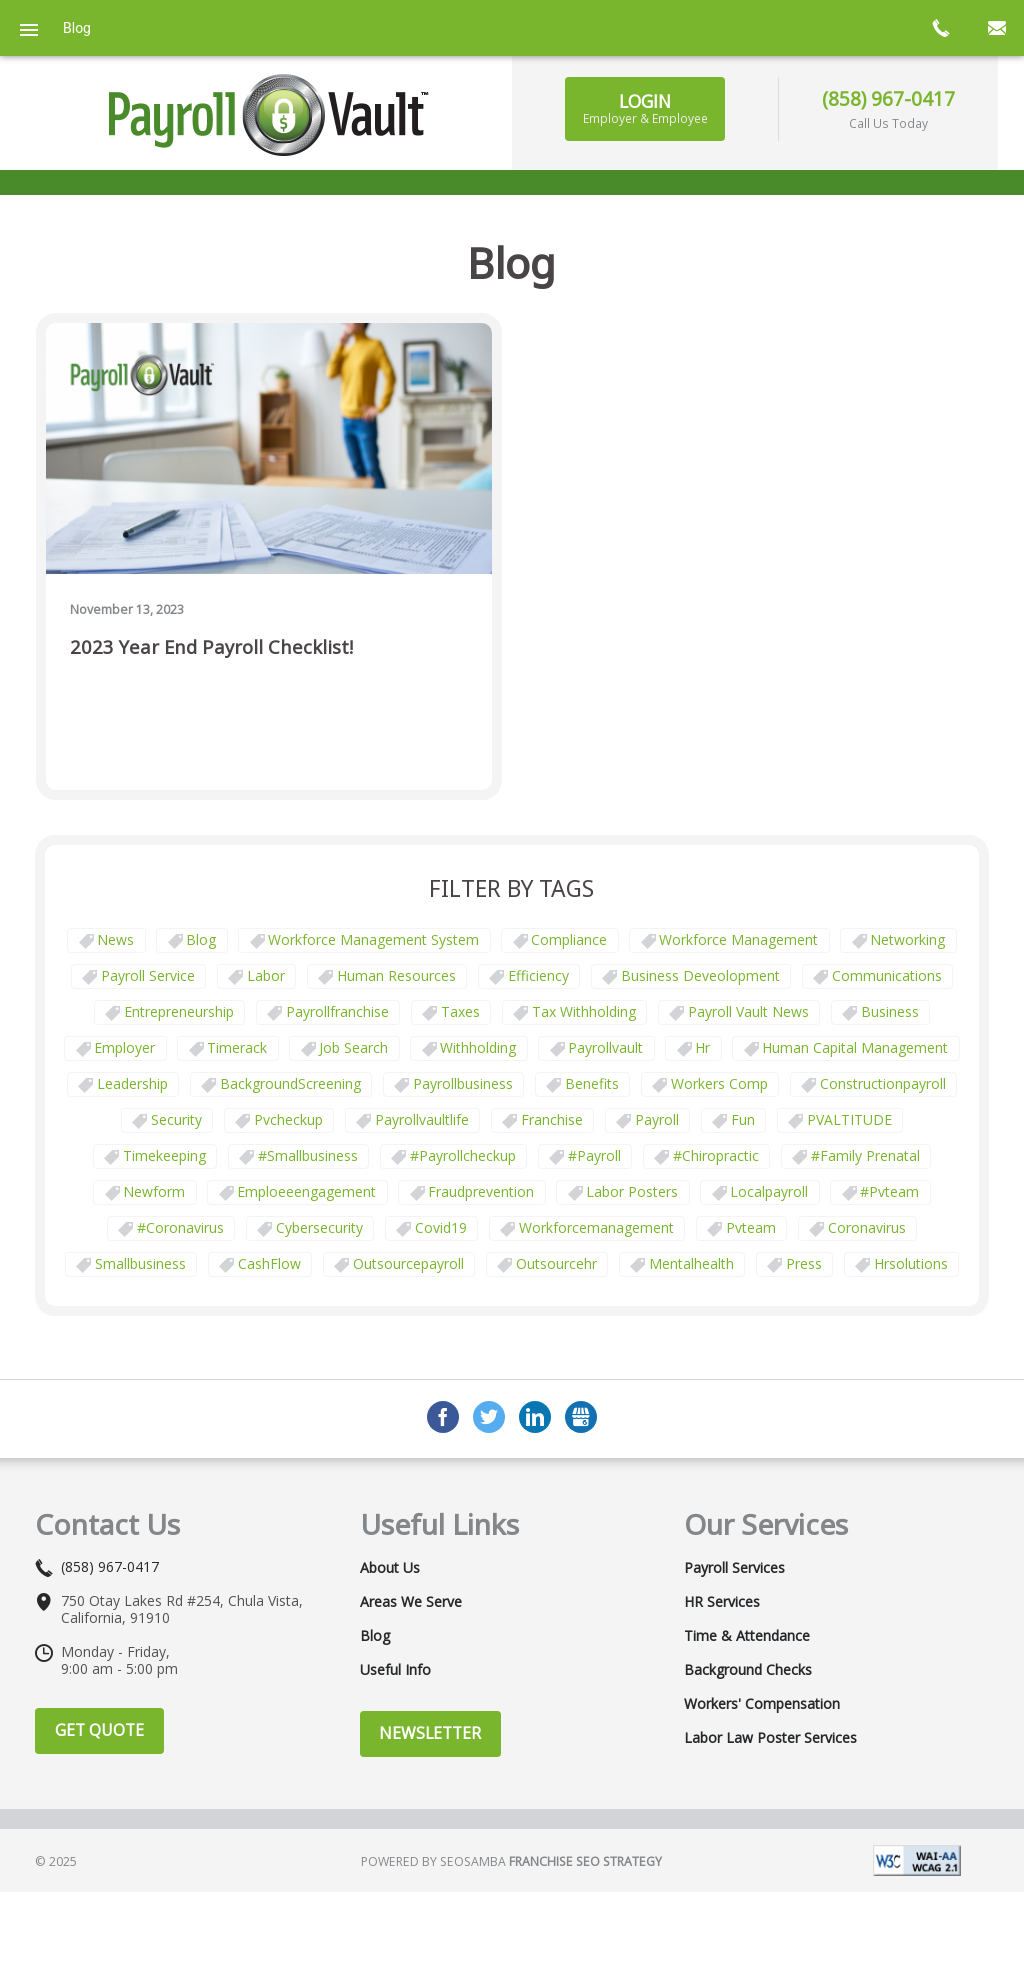 This screenshot has height=1987, width=1024. Describe the element at coordinates (237, 1047) in the screenshot. I see `timerack` at that location.